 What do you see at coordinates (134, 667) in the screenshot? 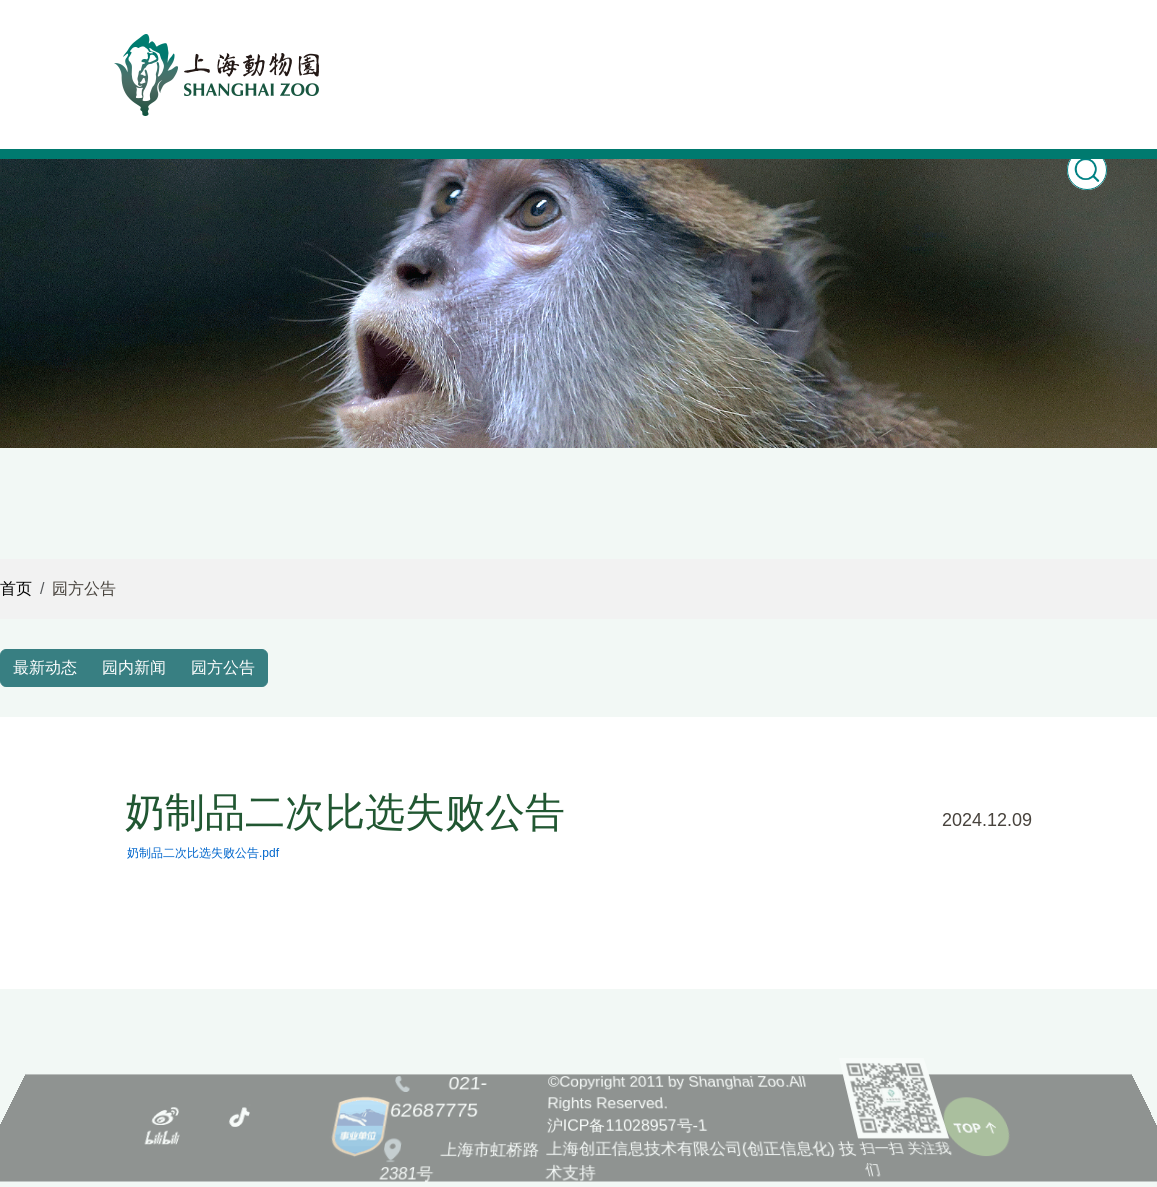
I see `园内新闻` at bounding box center [134, 667].